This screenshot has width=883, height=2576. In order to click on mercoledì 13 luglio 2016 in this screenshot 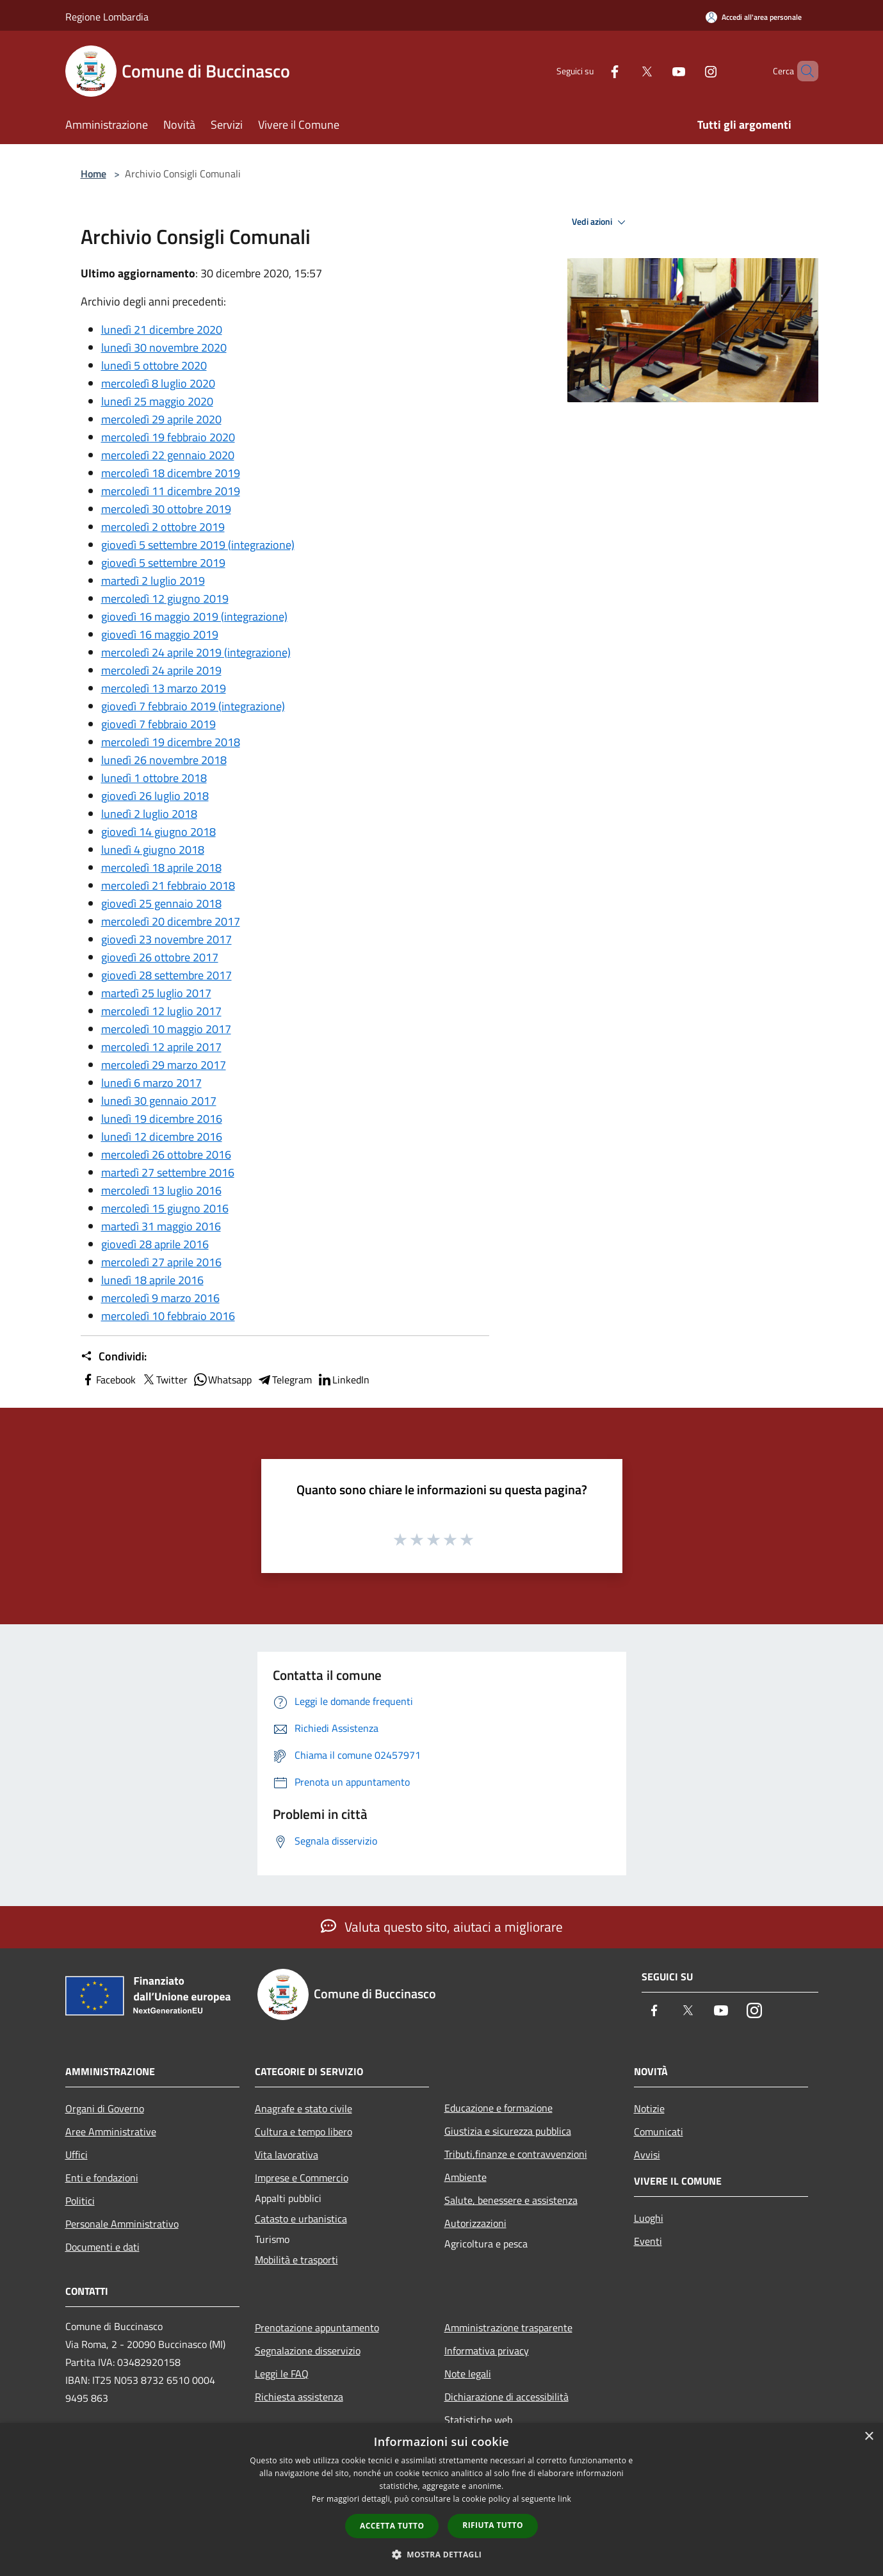, I will do `click(161, 1190)`.